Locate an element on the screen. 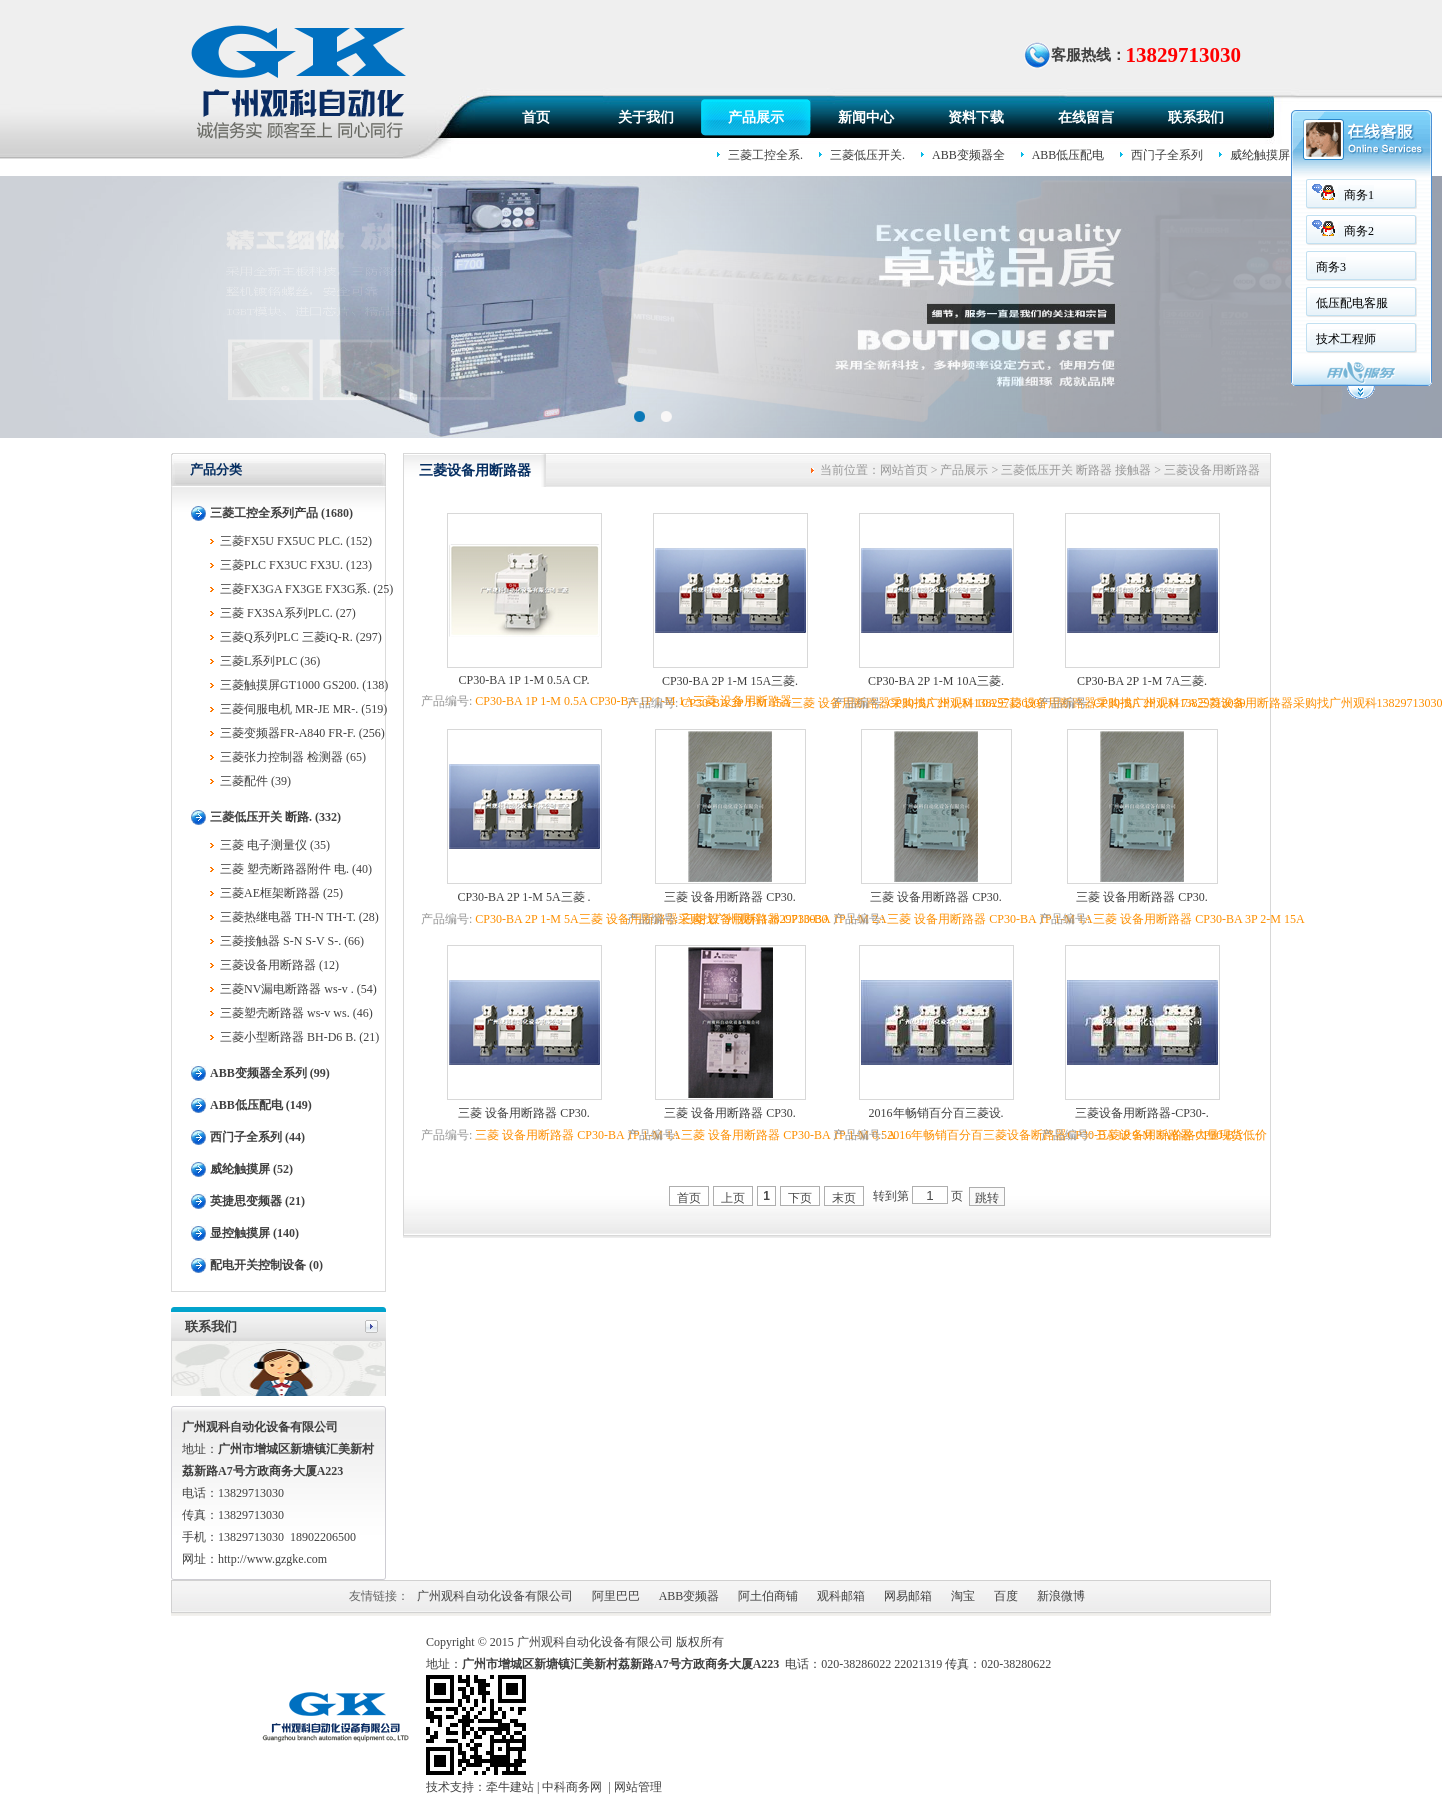  三菱AE框架断路器 (25) is located at coordinates (281, 893).